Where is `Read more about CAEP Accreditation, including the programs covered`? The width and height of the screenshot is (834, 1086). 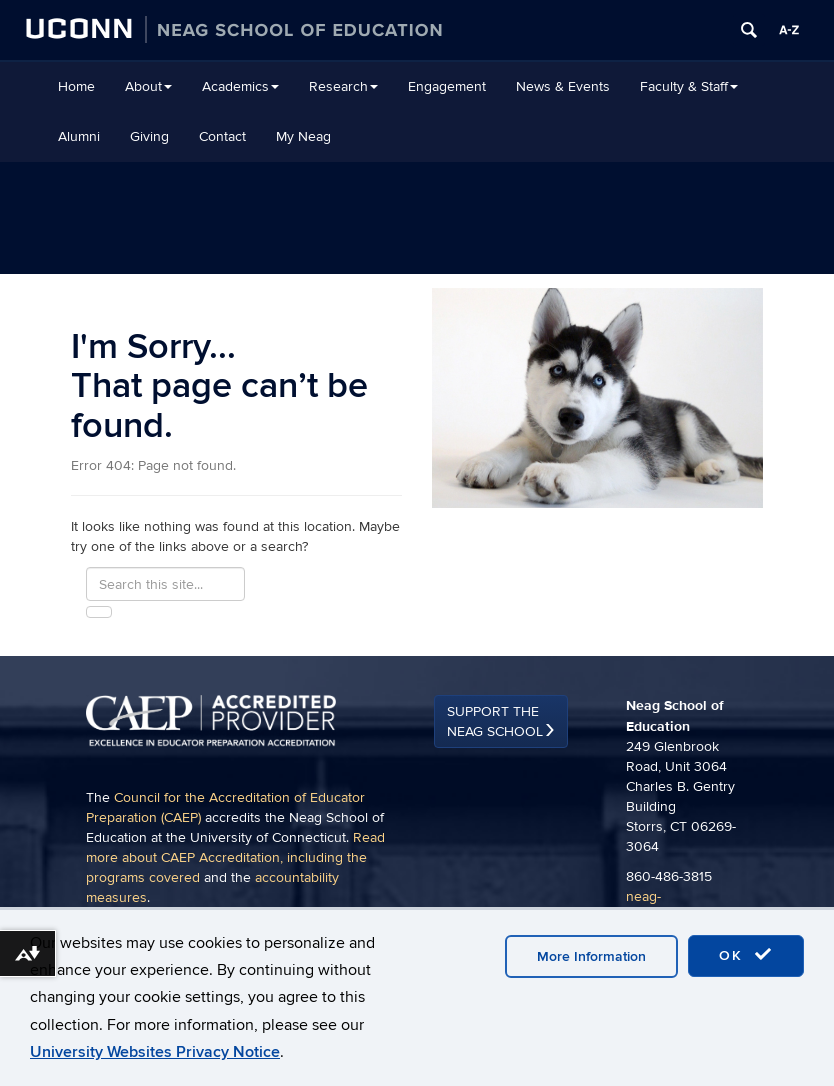 Read more about CAEP Accreditation, including the programs covered is located at coordinates (235, 857).